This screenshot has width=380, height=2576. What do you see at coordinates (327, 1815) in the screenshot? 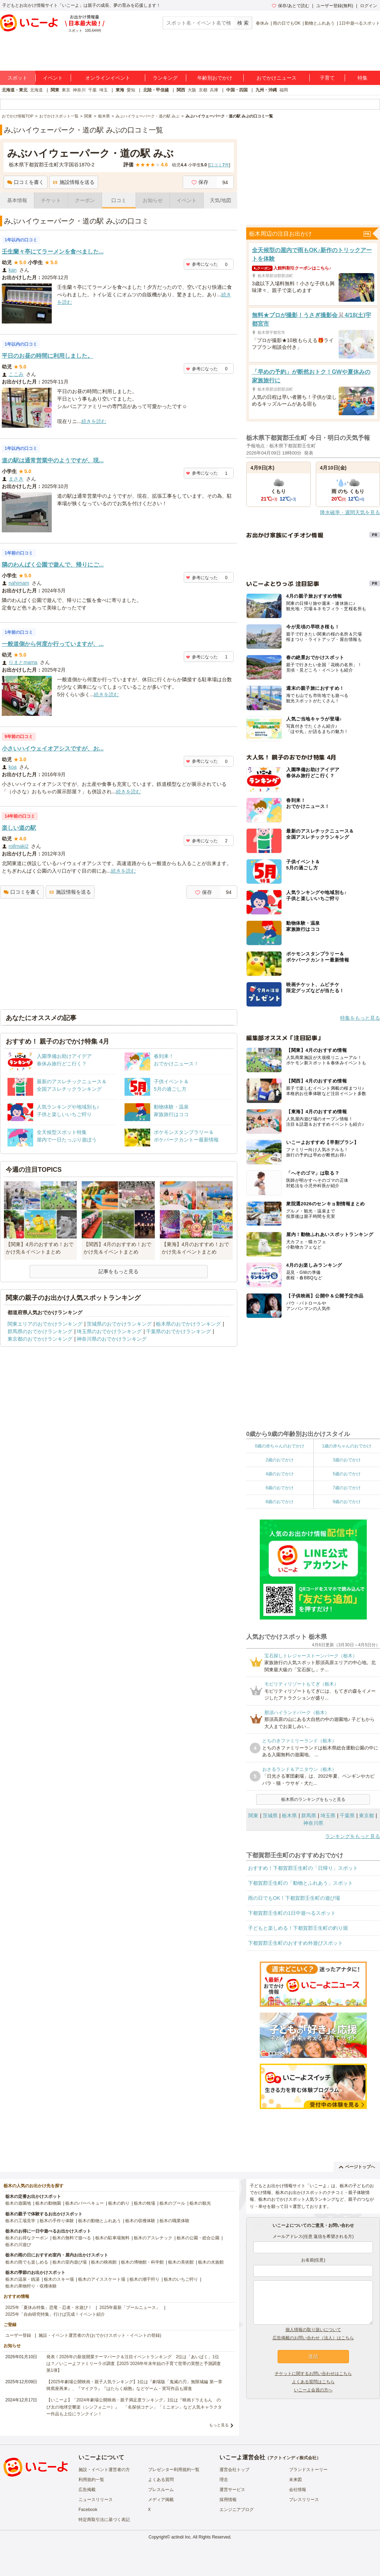
I see `埼玉県` at bounding box center [327, 1815].